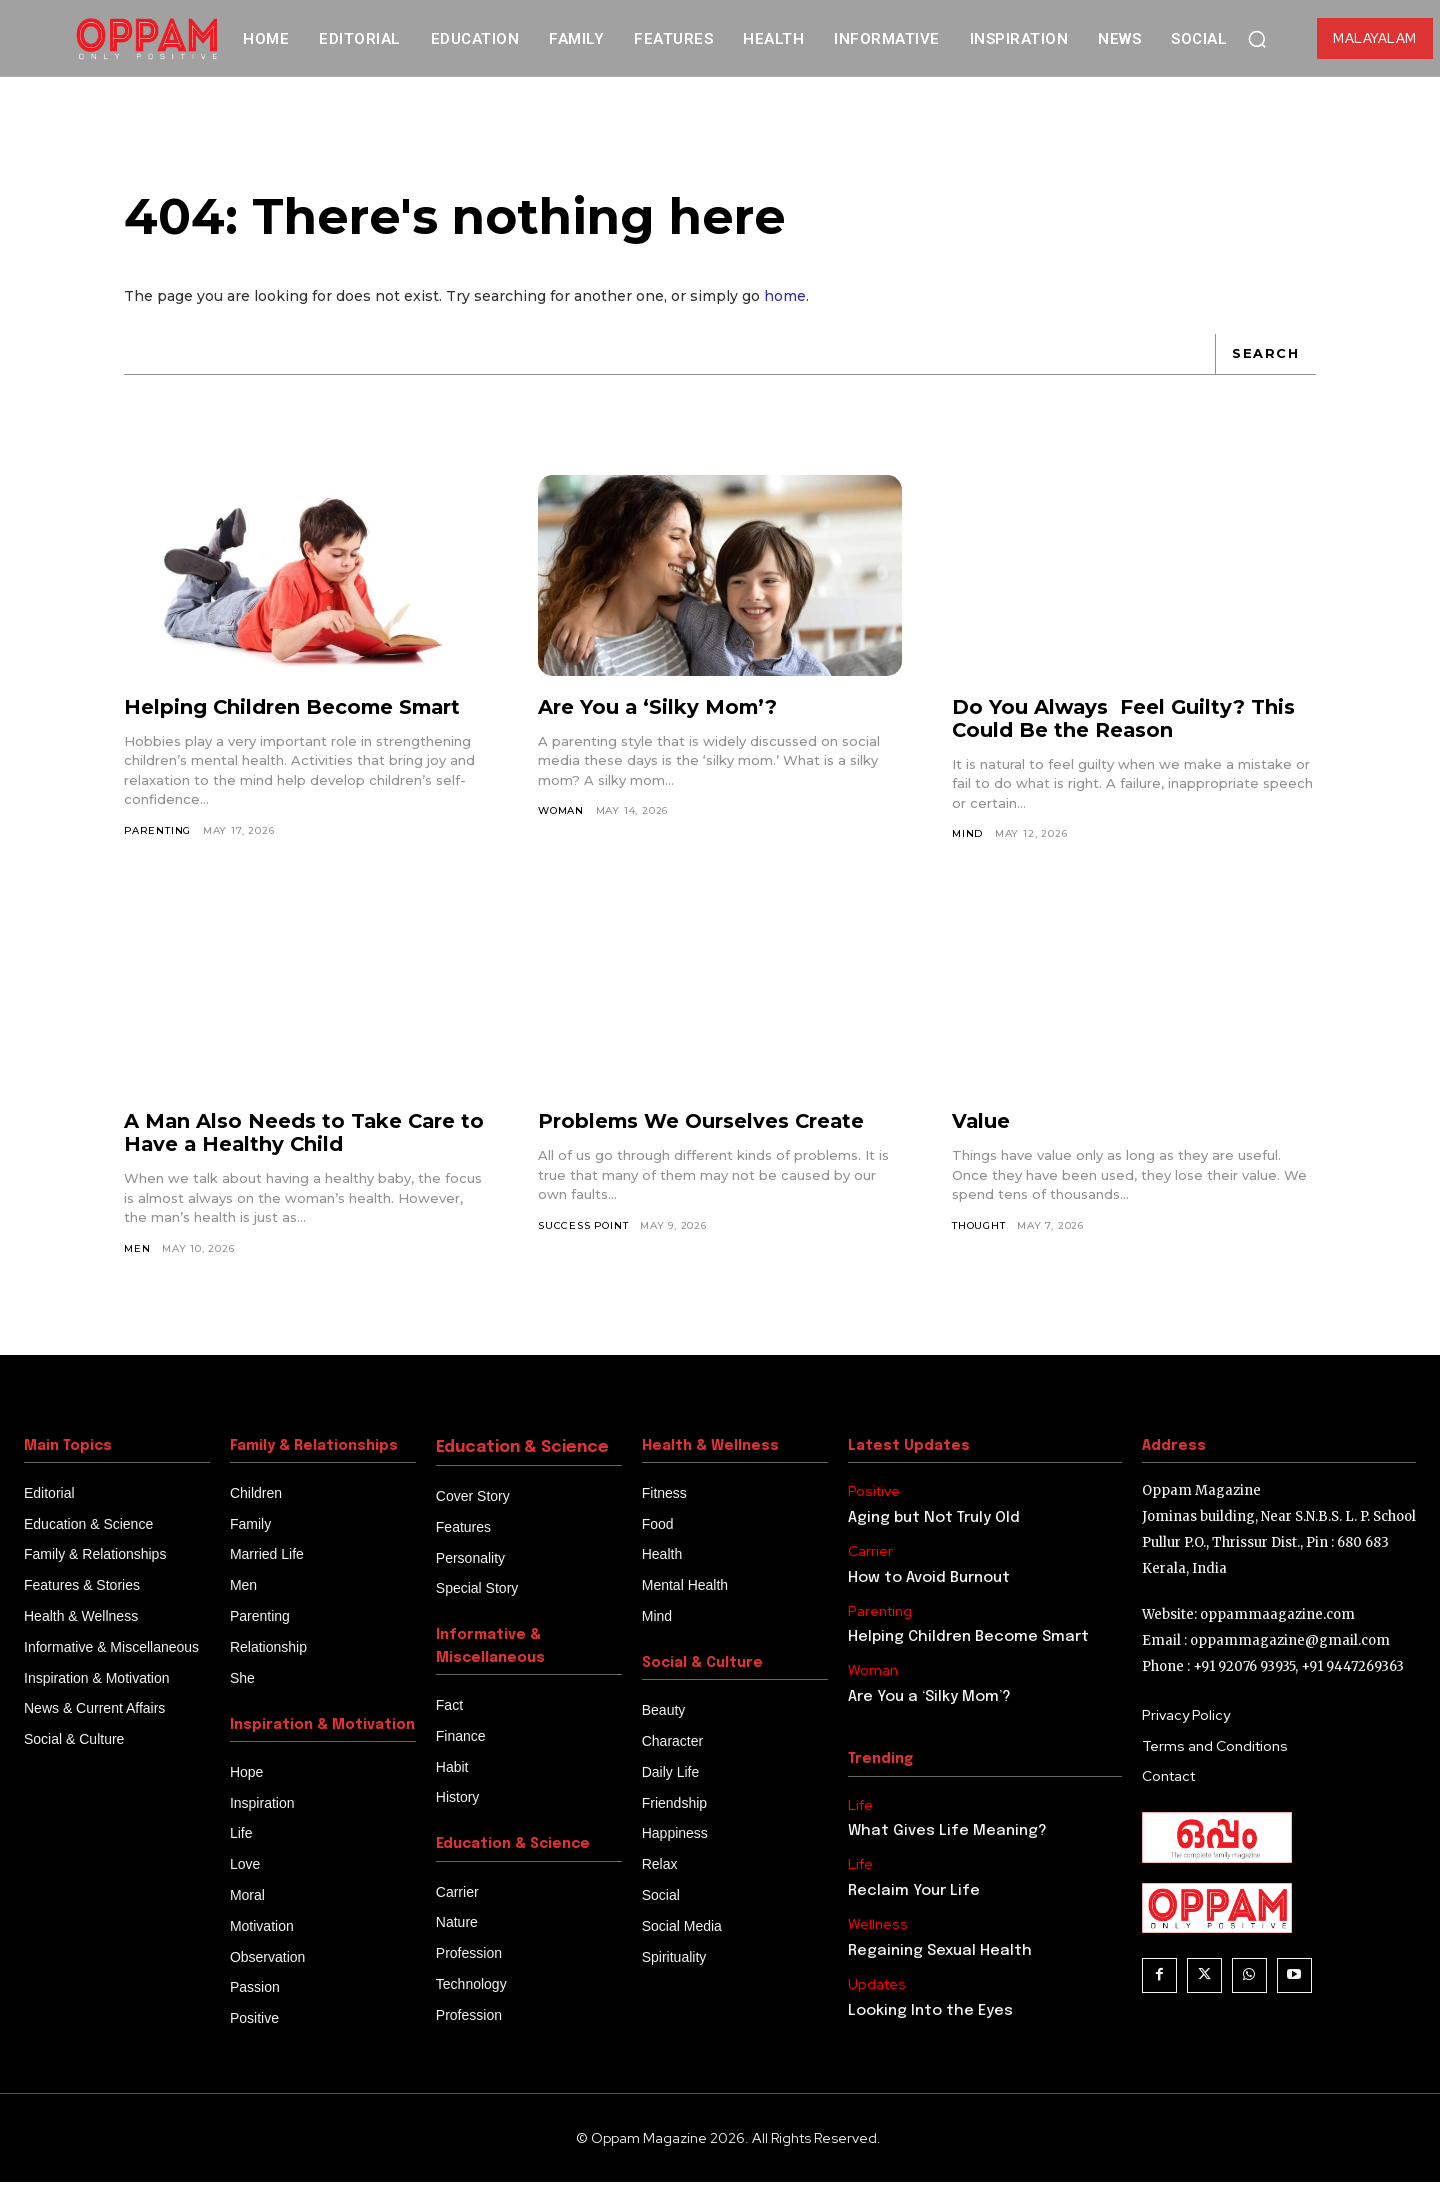 This screenshot has height=2185, width=1440. I want to click on Regaining Sexual Health, so click(940, 1953).